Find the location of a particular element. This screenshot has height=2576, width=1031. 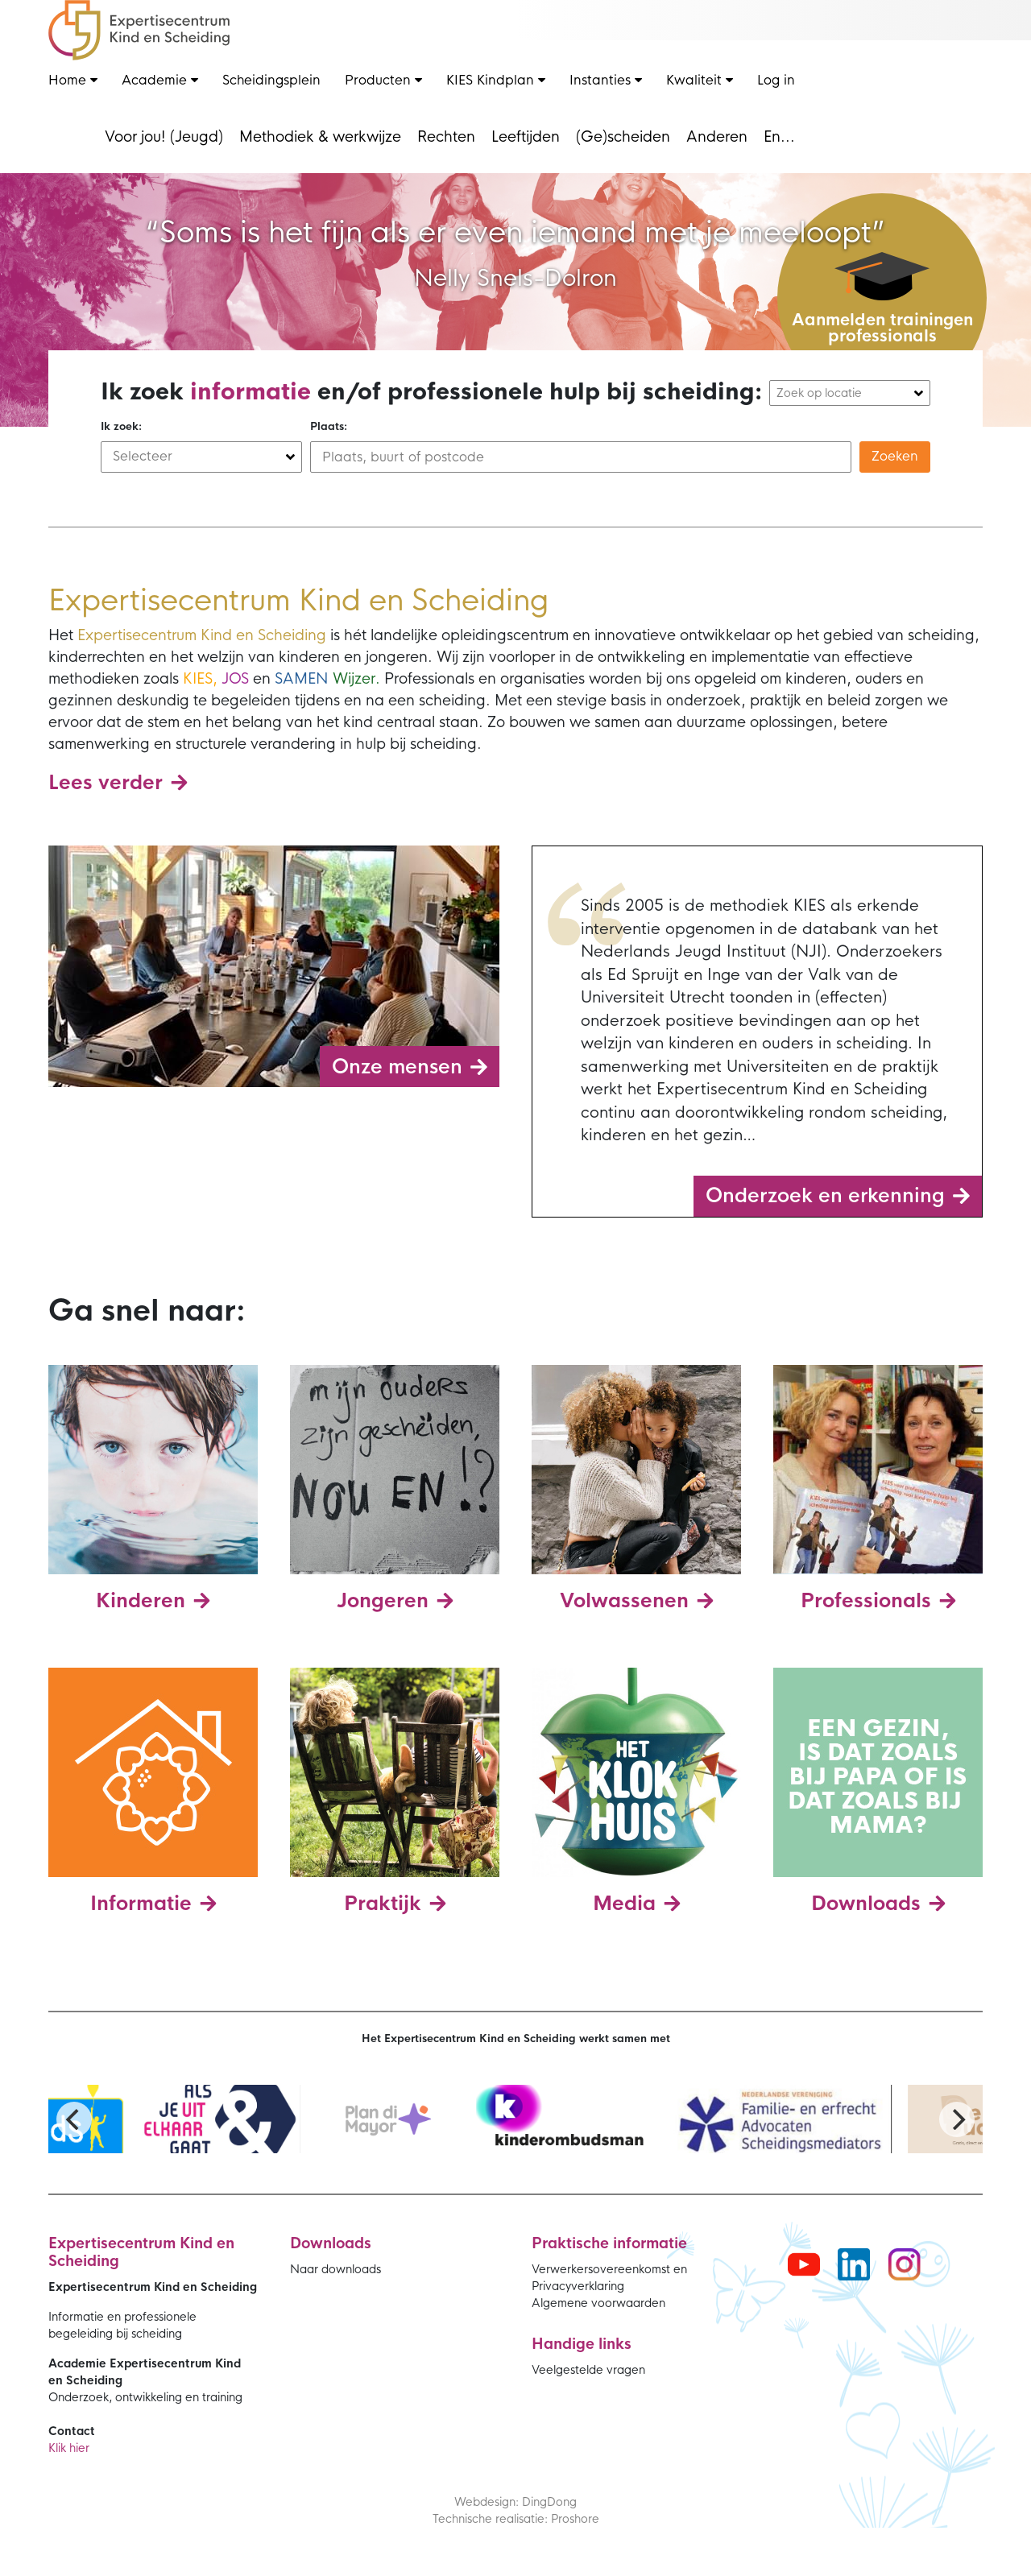

Academie is located at coordinates (160, 80).